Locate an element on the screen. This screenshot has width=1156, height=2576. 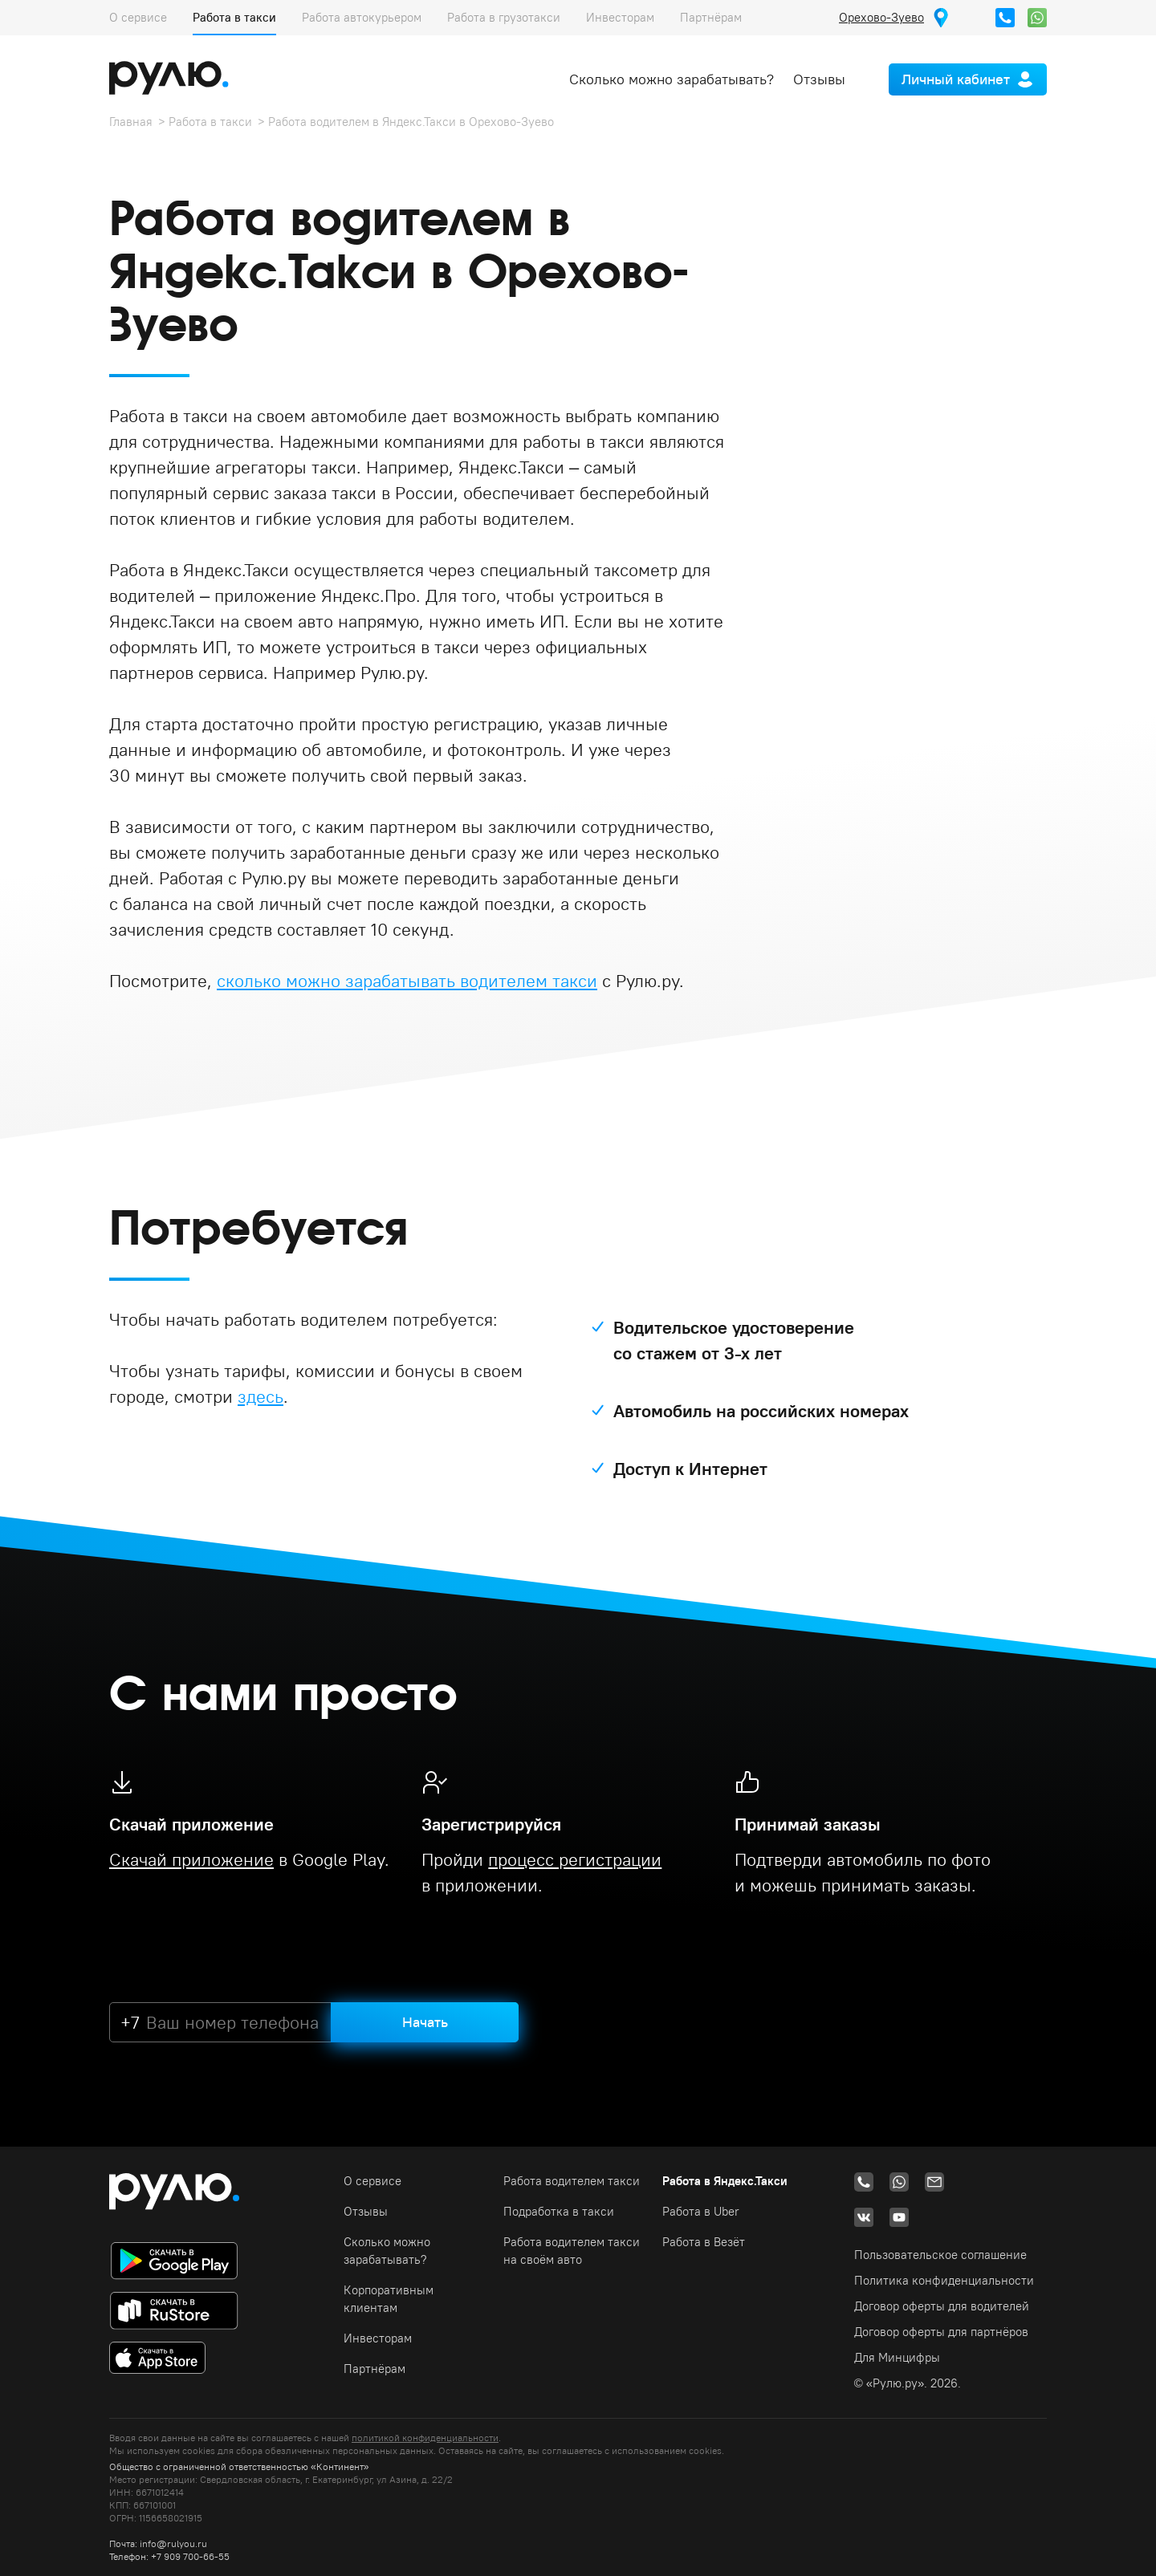
Работа в Везёт is located at coordinates (703, 2241).